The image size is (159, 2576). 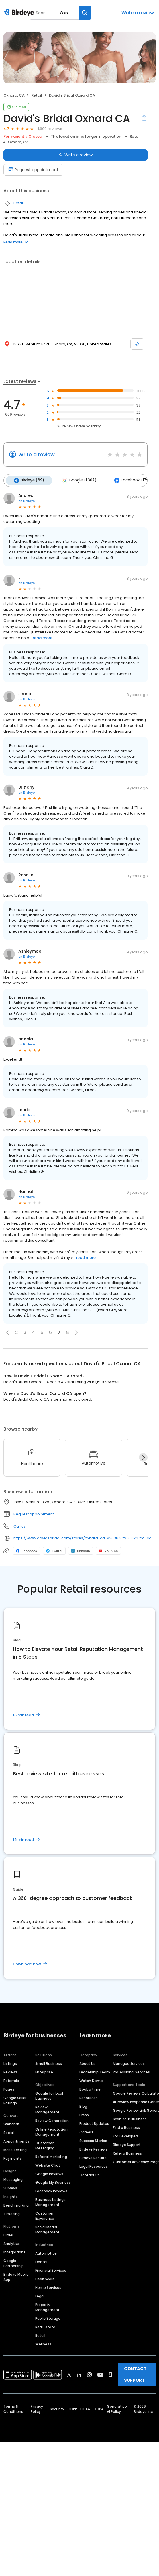 What do you see at coordinates (37, 2408) in the screenshot?
I see `Privacy Policy` at bounding box center [37, 2408].